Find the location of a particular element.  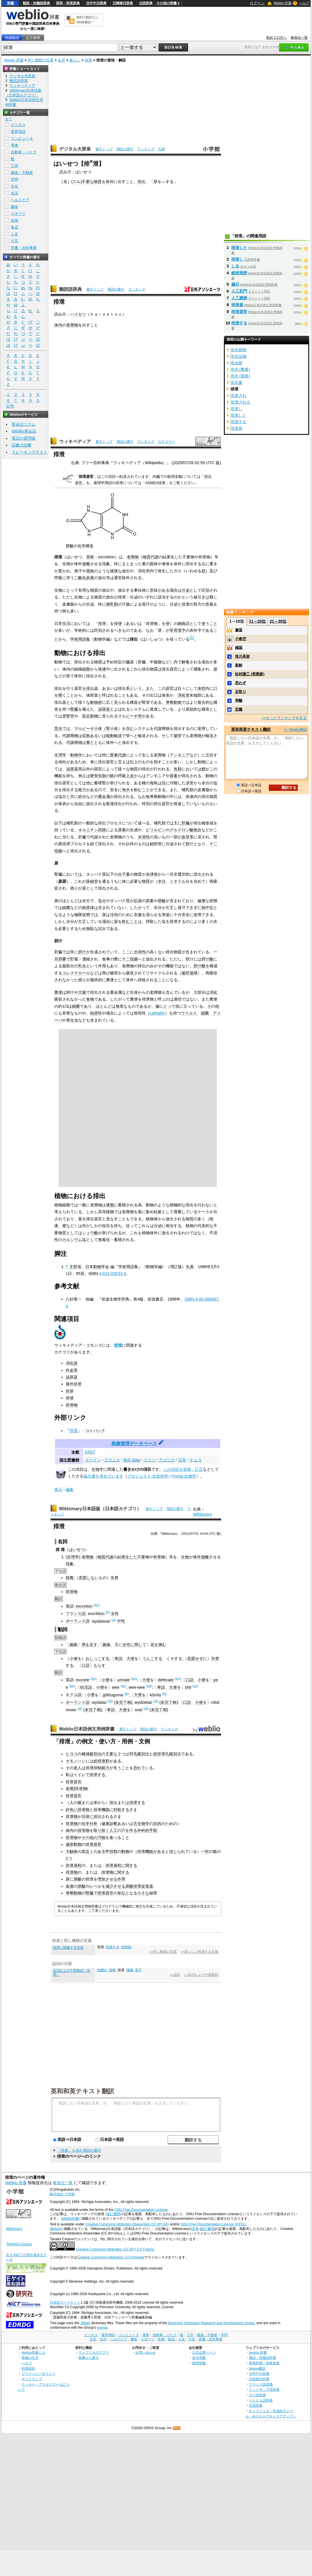

増加させる is located at coordinates (107, 1879).